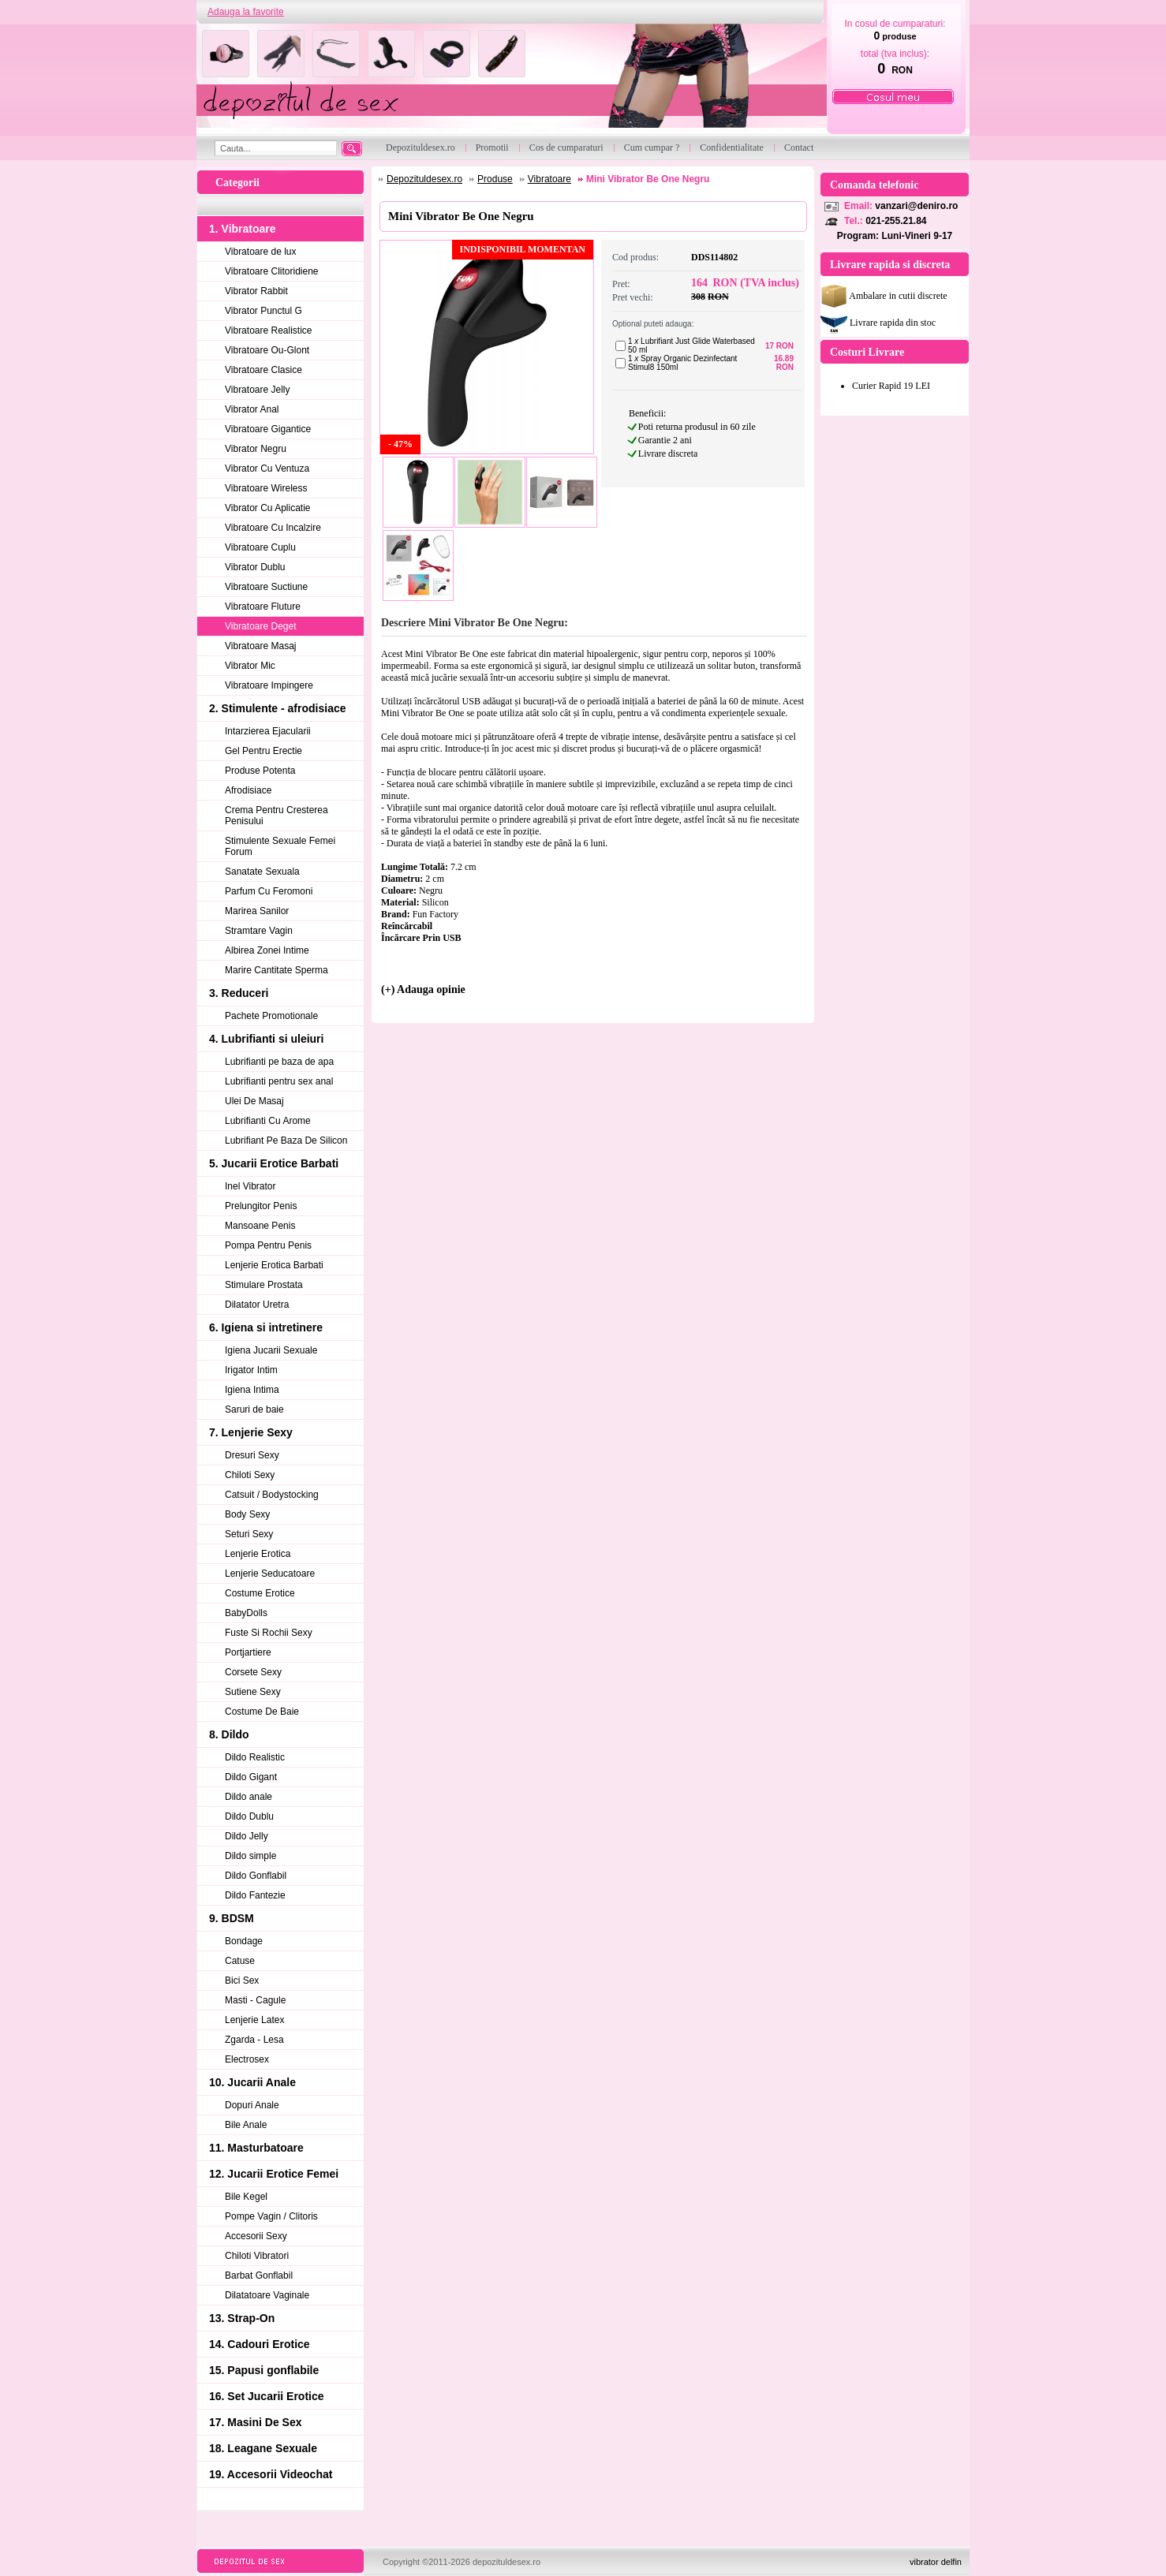 The image size is (1166, 2576). Describe the element at coordinates (279, 1061) in the screenshot. I see `Lubrifianti pe baza de apa` at that location.